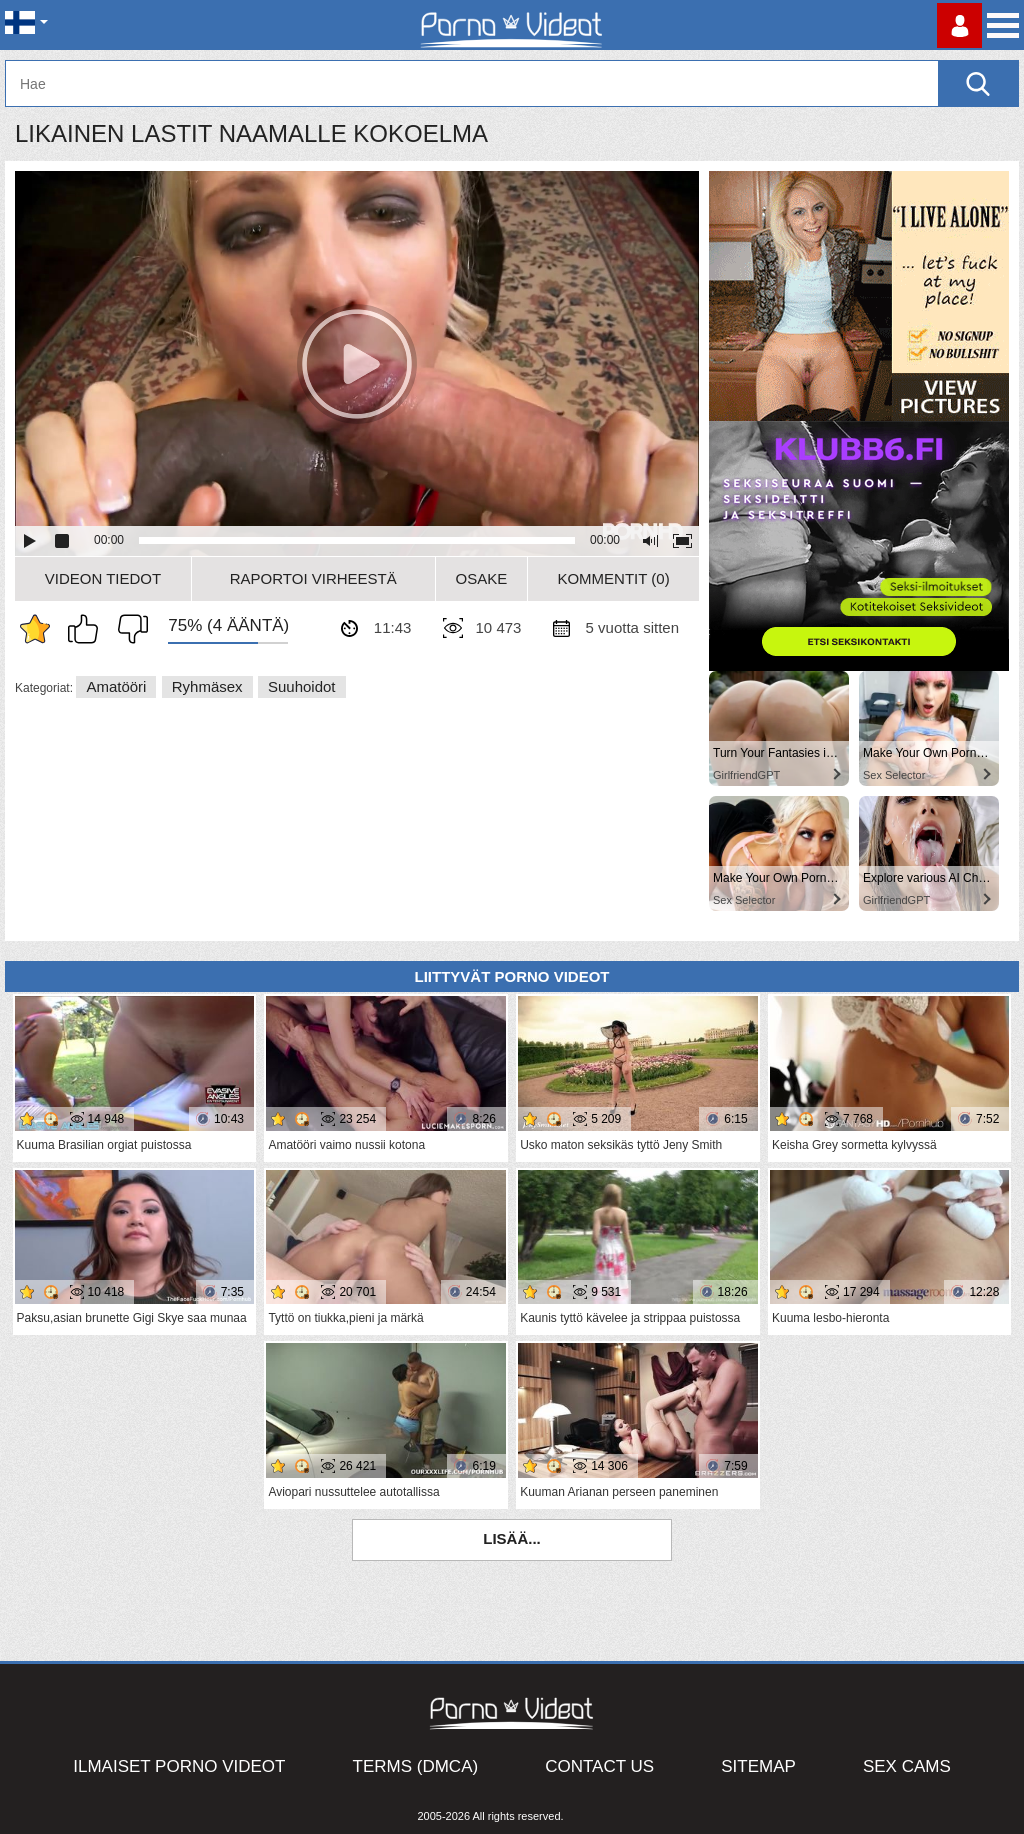 The width and height of the screenshot is (1024, 1834). Describe the element at coordinates (179, 1766) in the screenshot. I see `Ilmaiset Porno Videot` at that location.